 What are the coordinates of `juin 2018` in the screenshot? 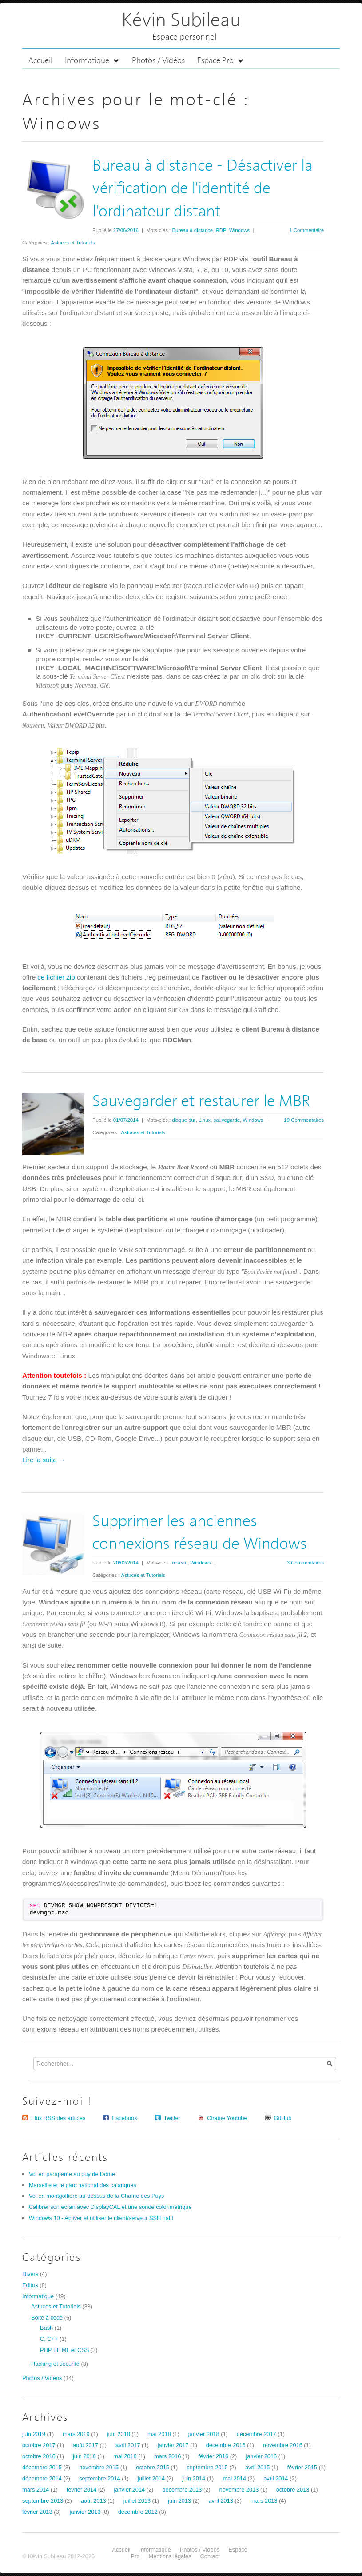 It's located at (118, 2434).